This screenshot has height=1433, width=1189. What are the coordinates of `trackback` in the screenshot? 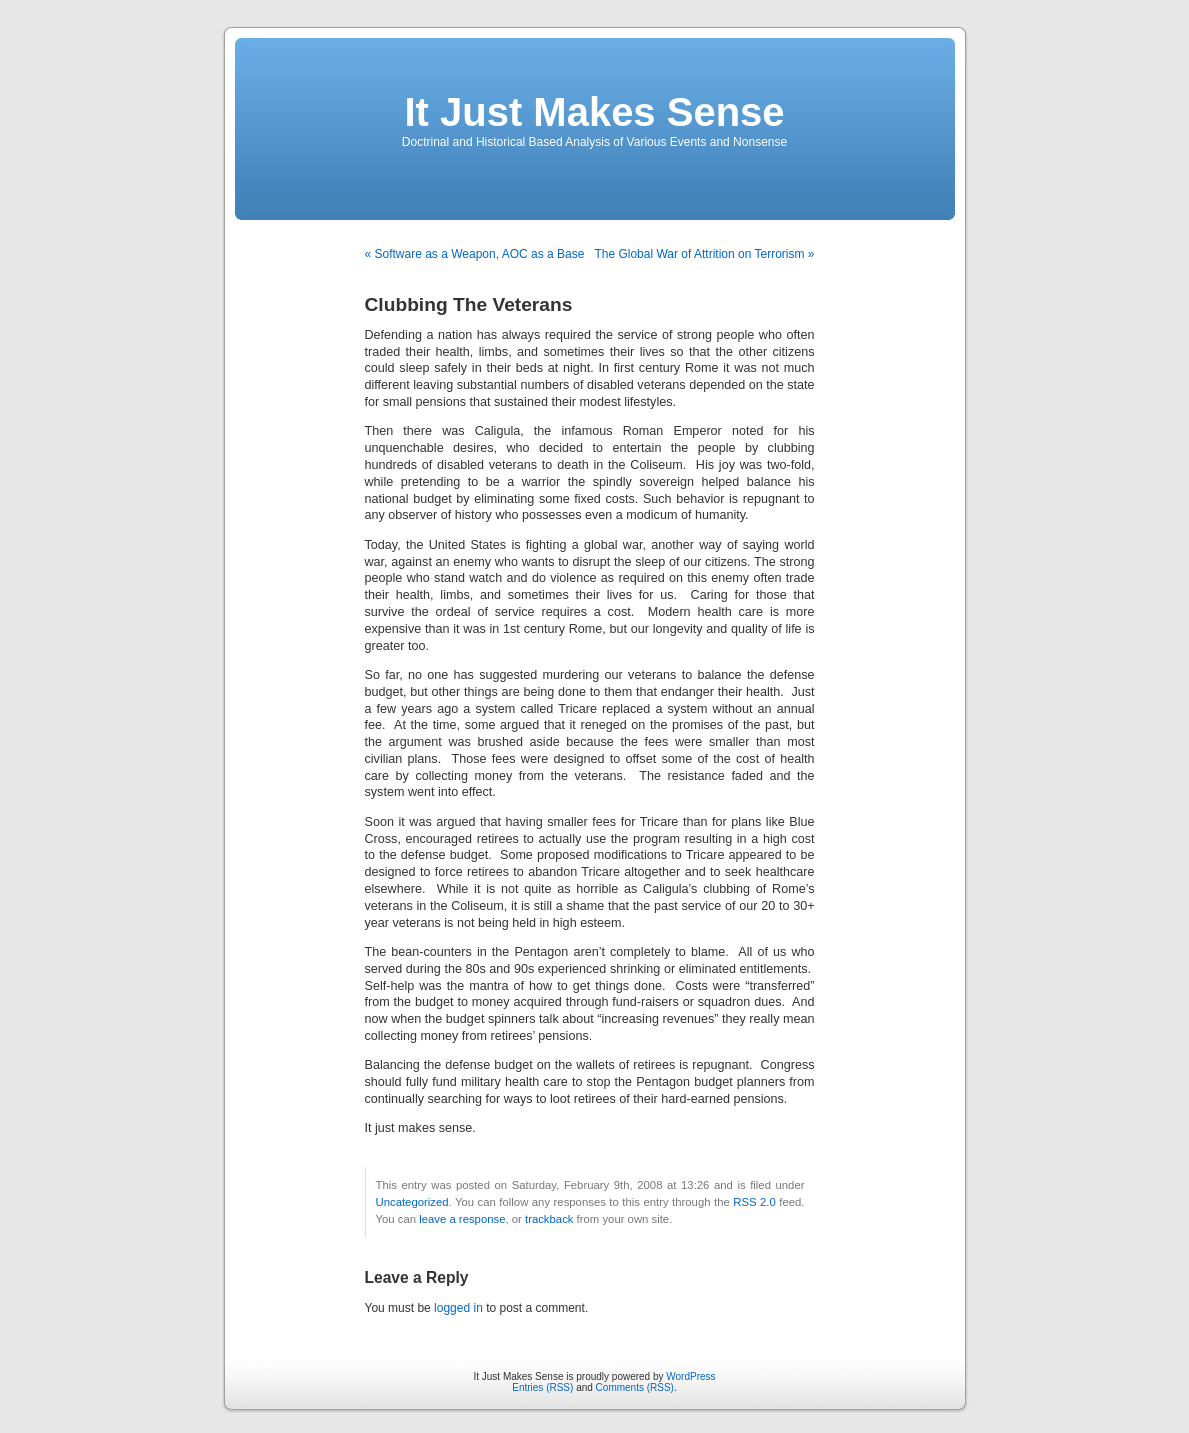 It's located at (549, 1219).